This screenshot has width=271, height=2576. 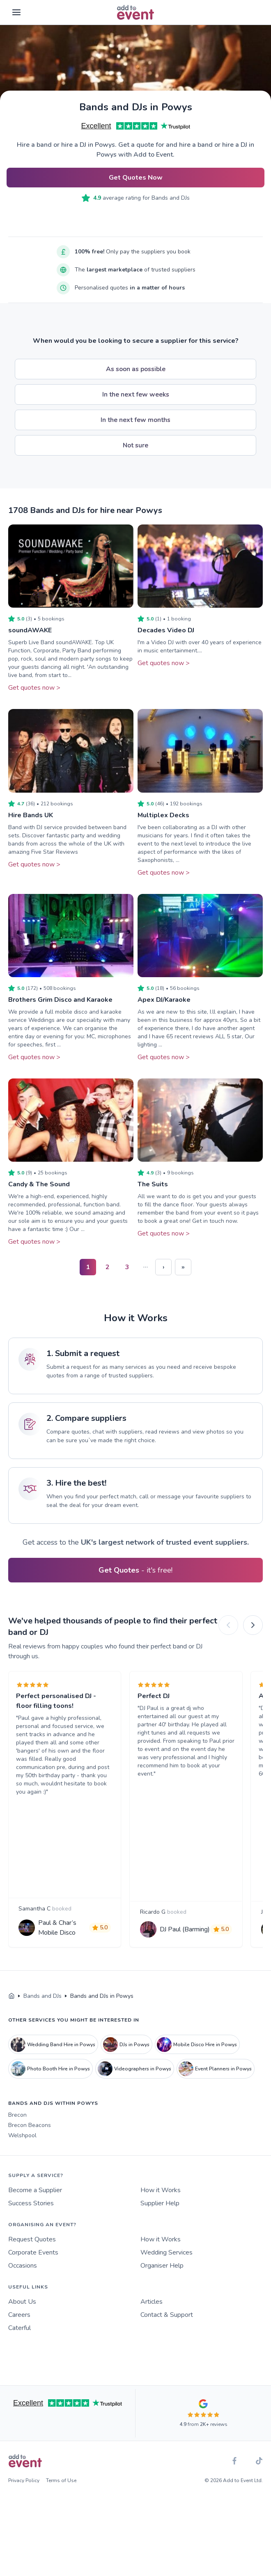 I want to click on Welshpool, so click(x=22, y=2153).